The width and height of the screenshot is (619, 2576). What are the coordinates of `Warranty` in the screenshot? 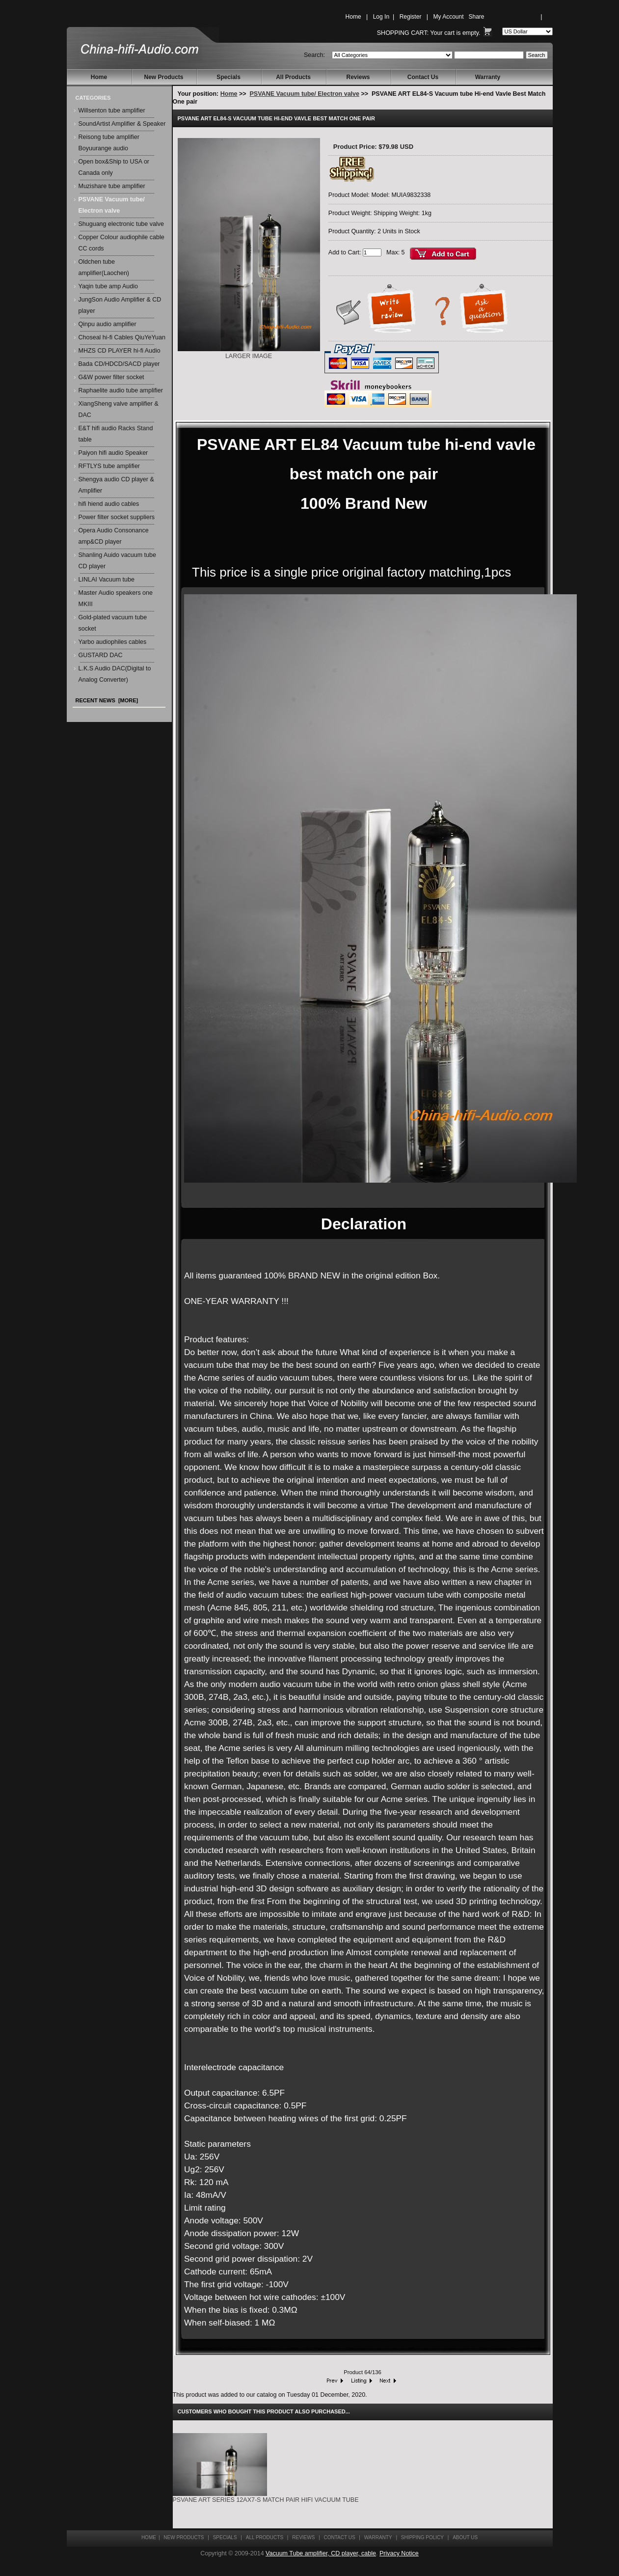 It's located at (488, 77).